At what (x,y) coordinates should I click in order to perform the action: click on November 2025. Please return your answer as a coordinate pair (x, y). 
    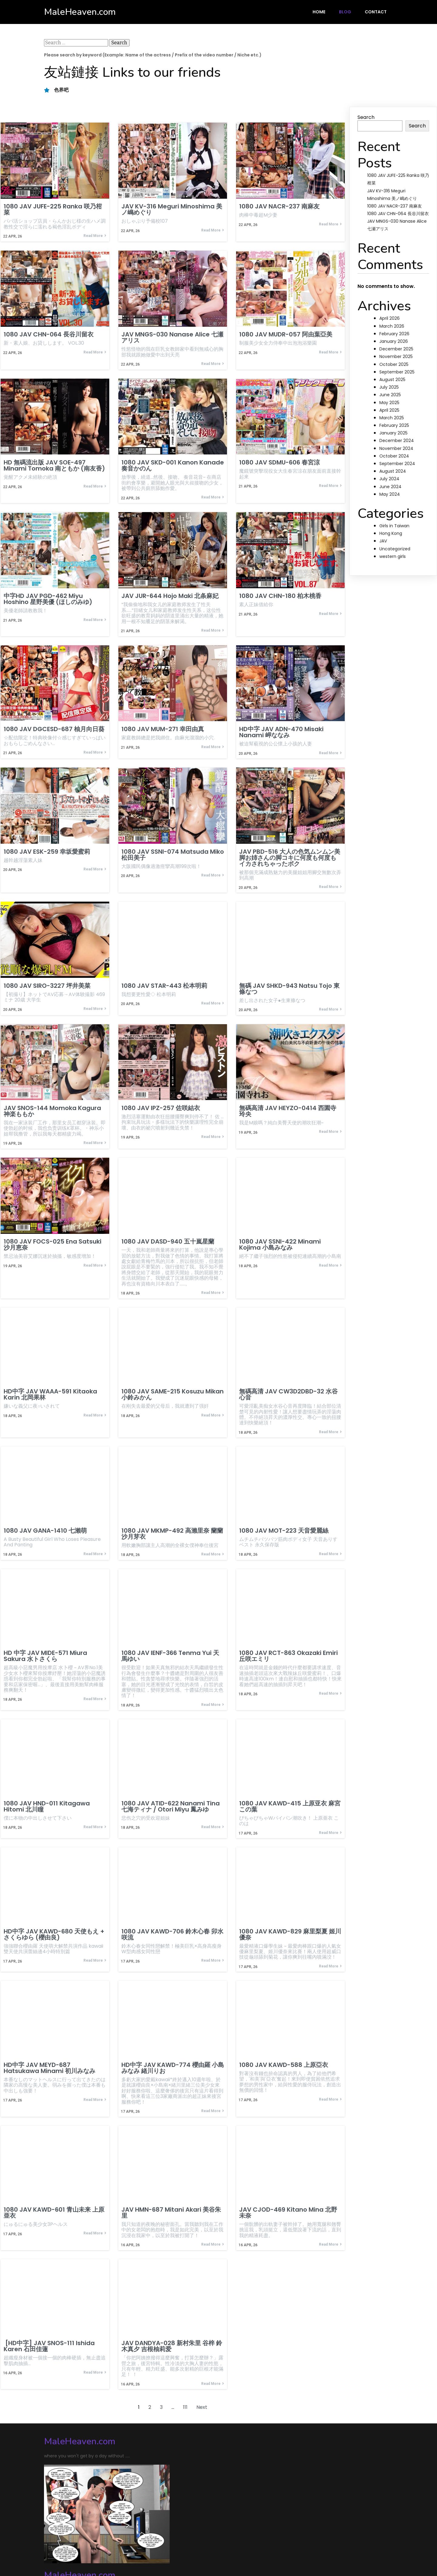
    Looking at the image, I should click on (396, 356).